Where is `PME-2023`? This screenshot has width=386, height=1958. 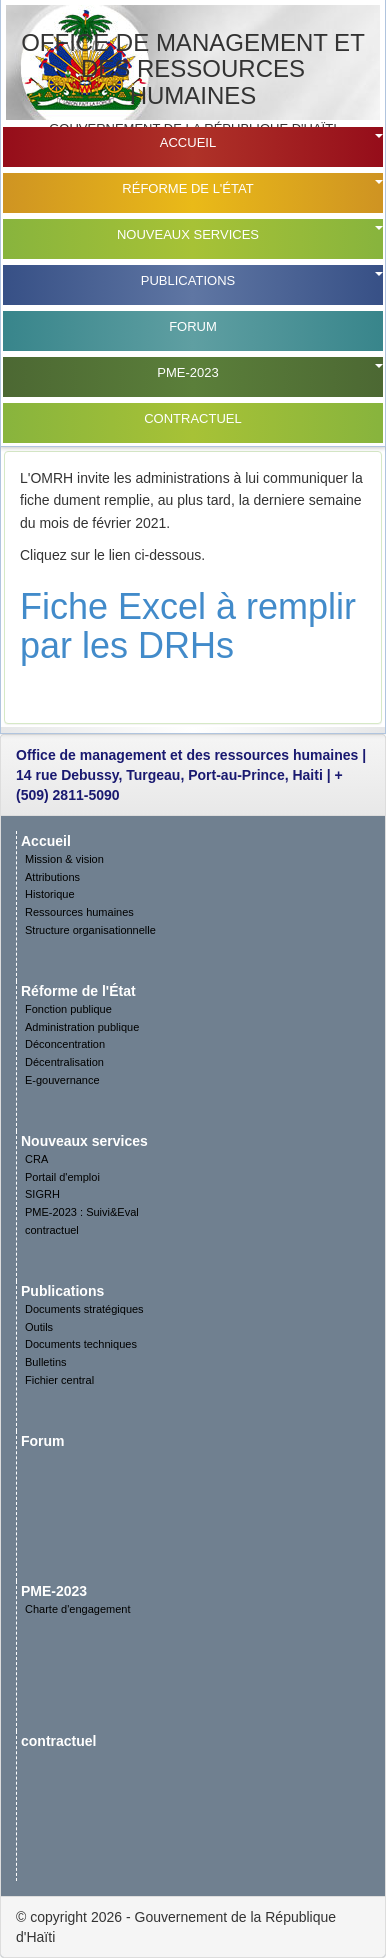 PME-2023 is located at coordinates (187, 372).